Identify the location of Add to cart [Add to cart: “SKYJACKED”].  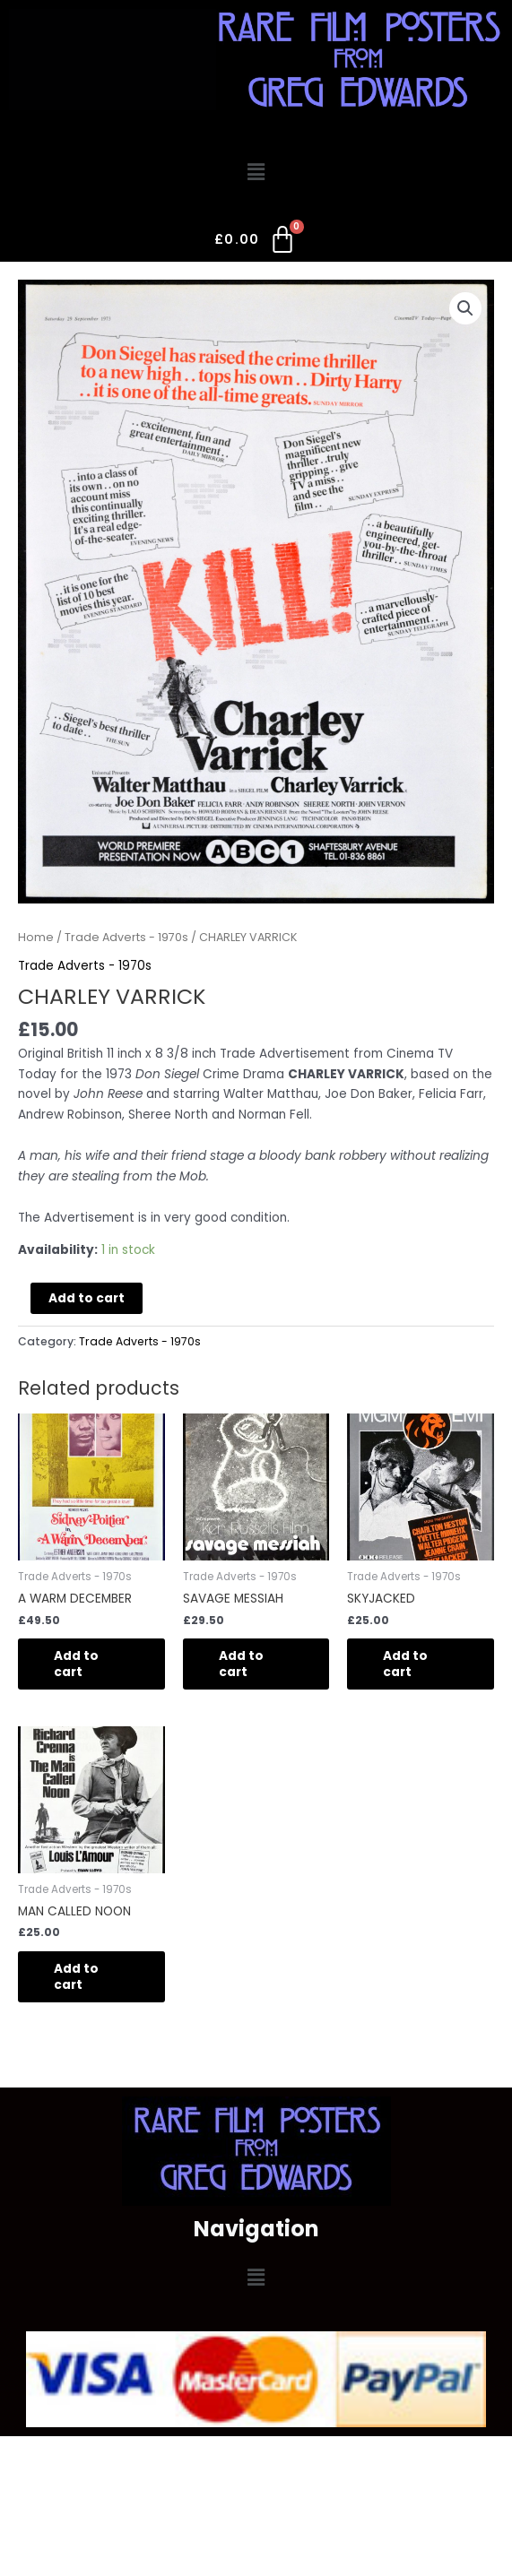
(405, 1664).